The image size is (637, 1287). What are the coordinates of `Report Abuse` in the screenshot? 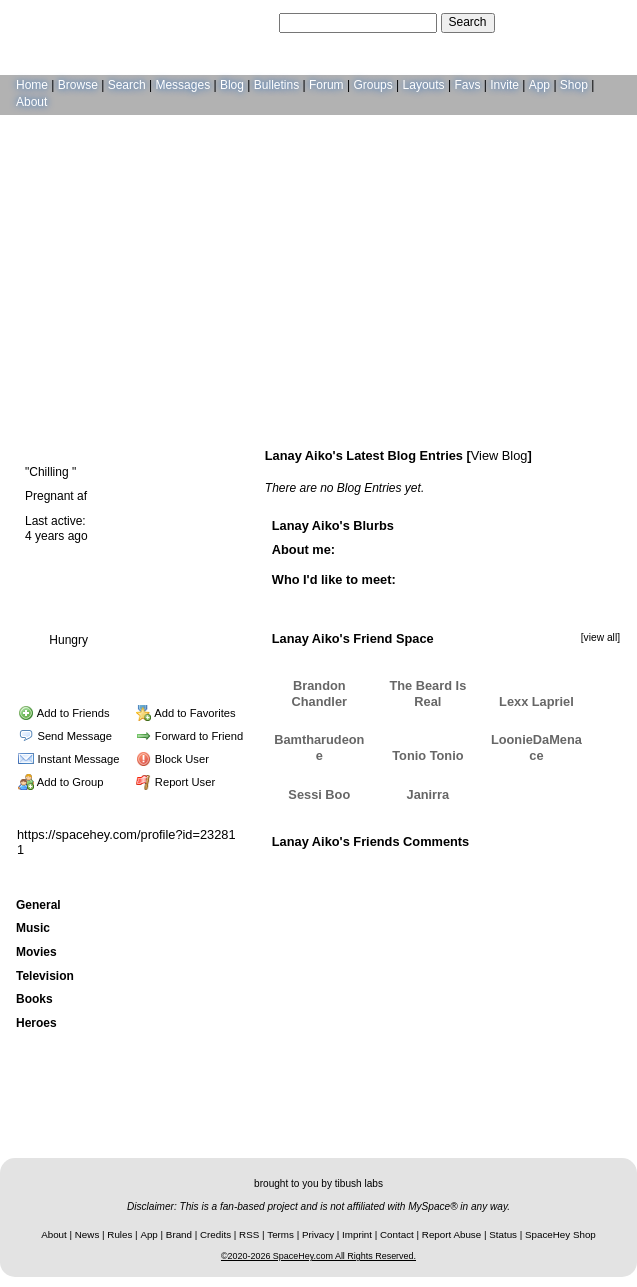 It's located at (451, 1234).